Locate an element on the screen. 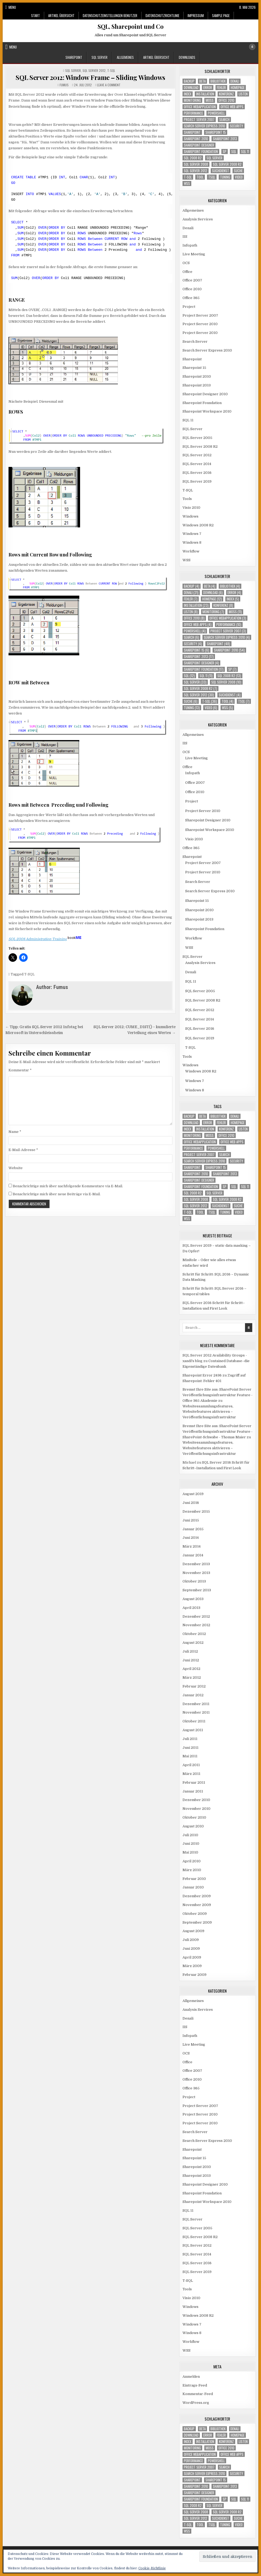 The height and width of the screenshot is (2576, 261). Oktober 2013 is located at coordinates (194, 1581).